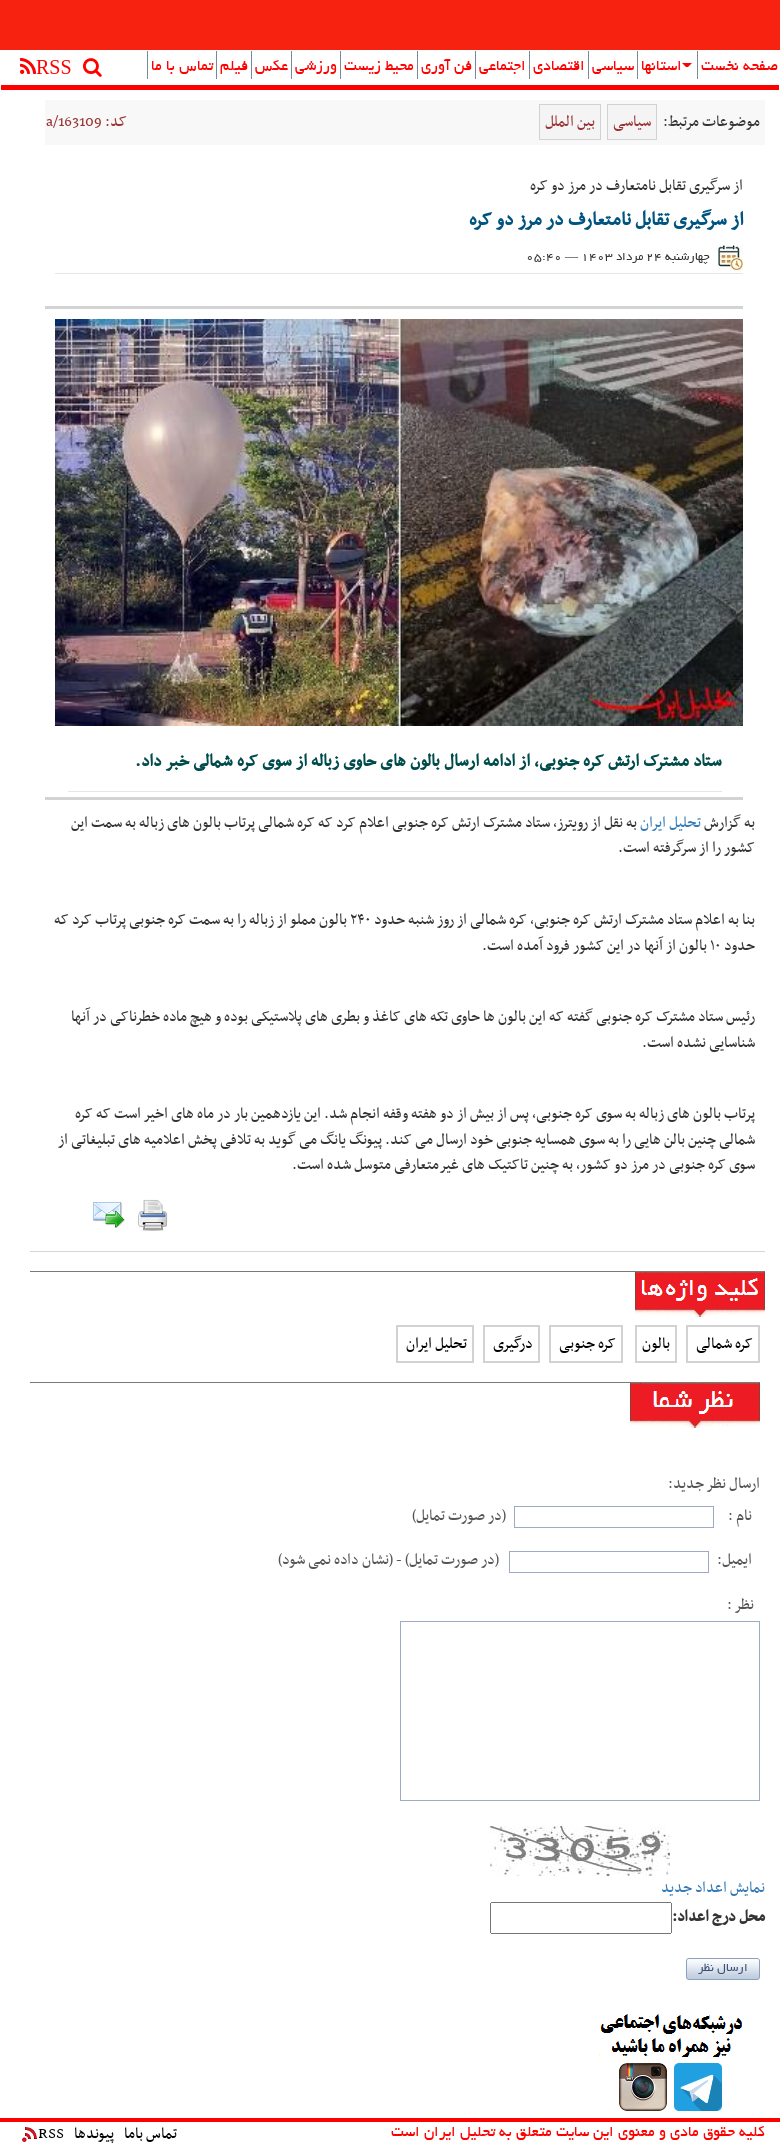  I want to click on ورزشی, so click(316, 67).